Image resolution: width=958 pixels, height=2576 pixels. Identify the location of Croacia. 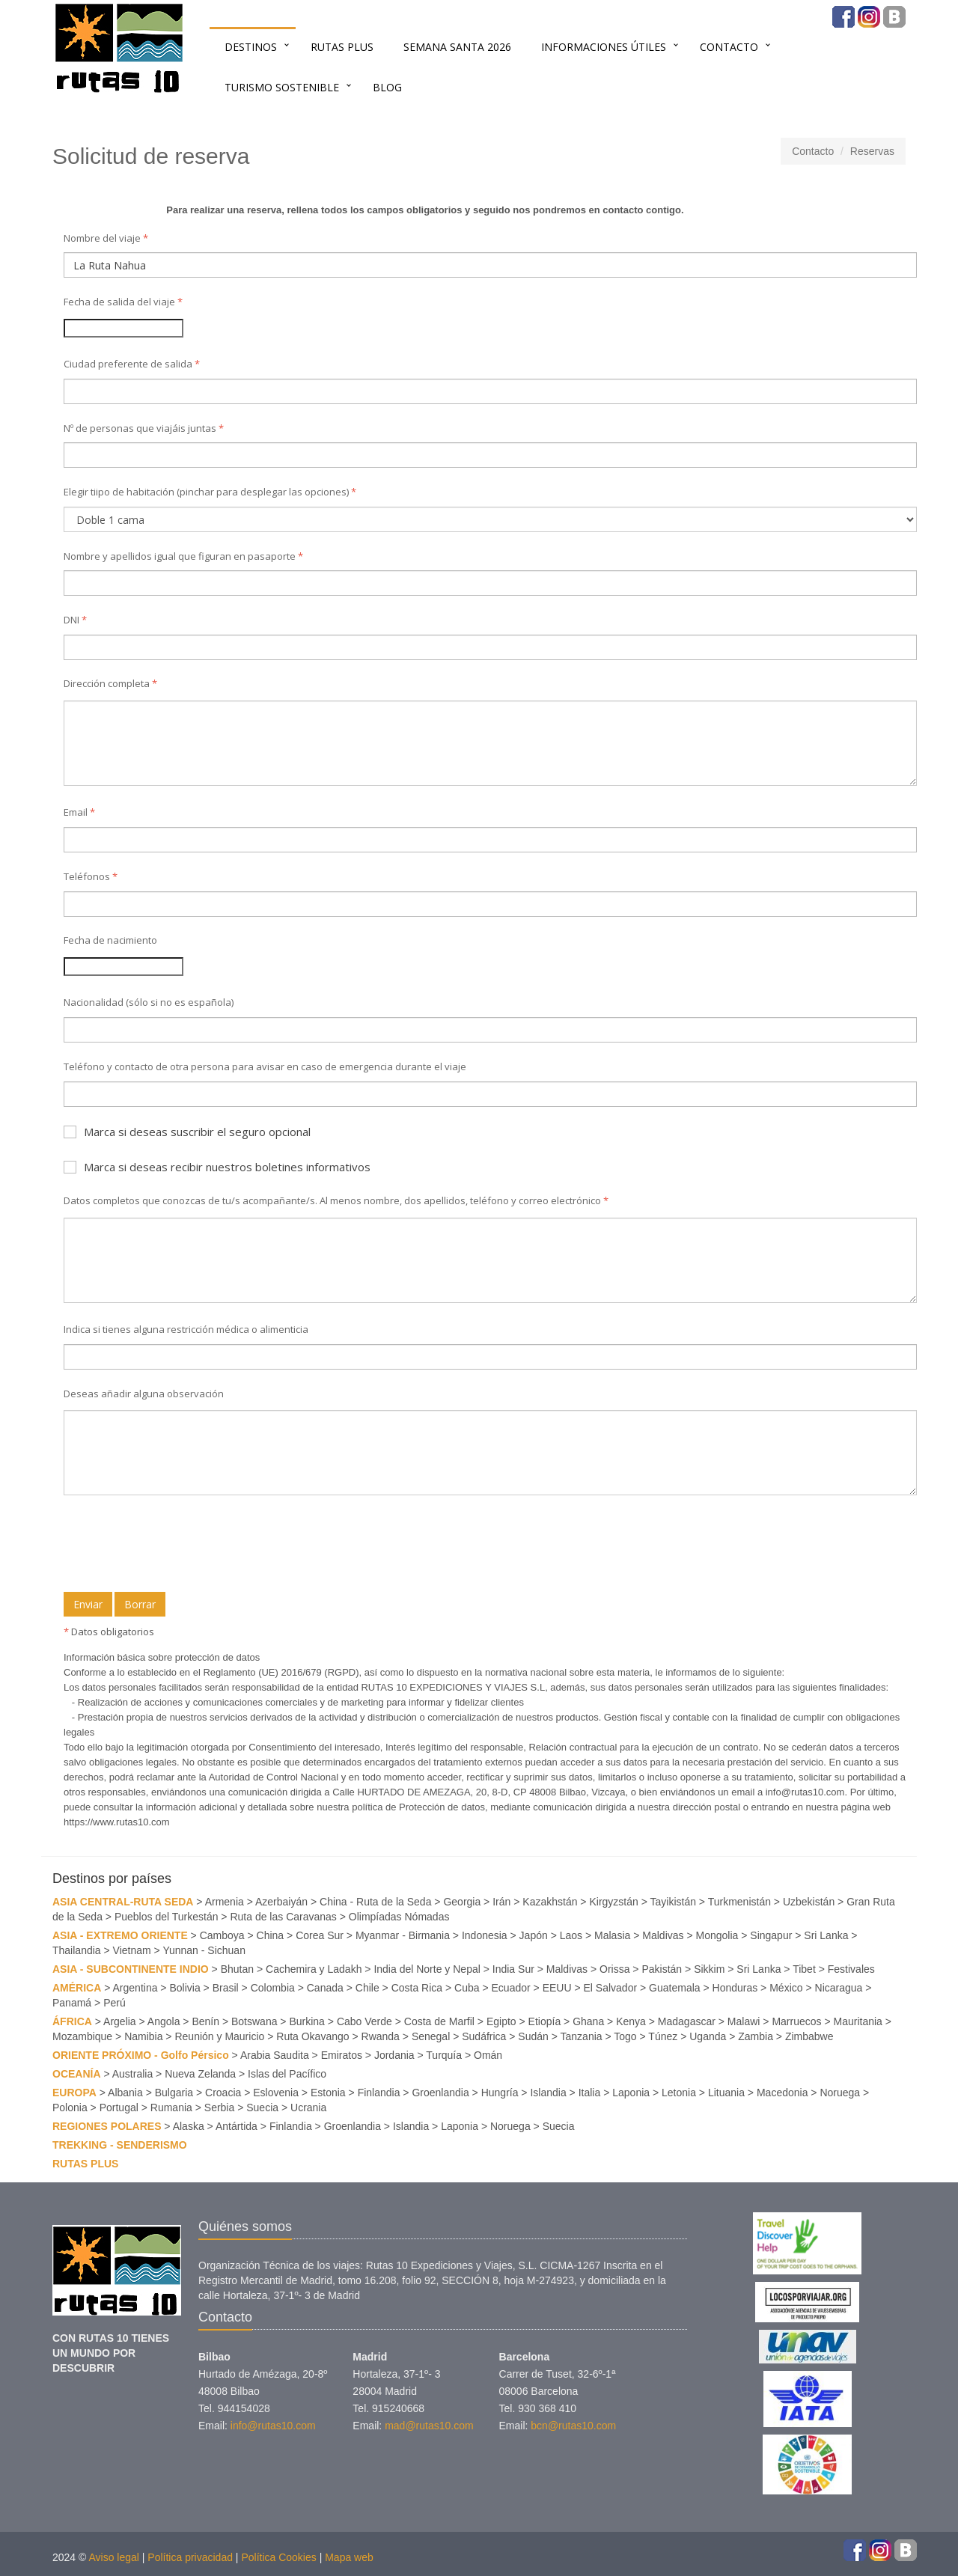
(223, 2093).